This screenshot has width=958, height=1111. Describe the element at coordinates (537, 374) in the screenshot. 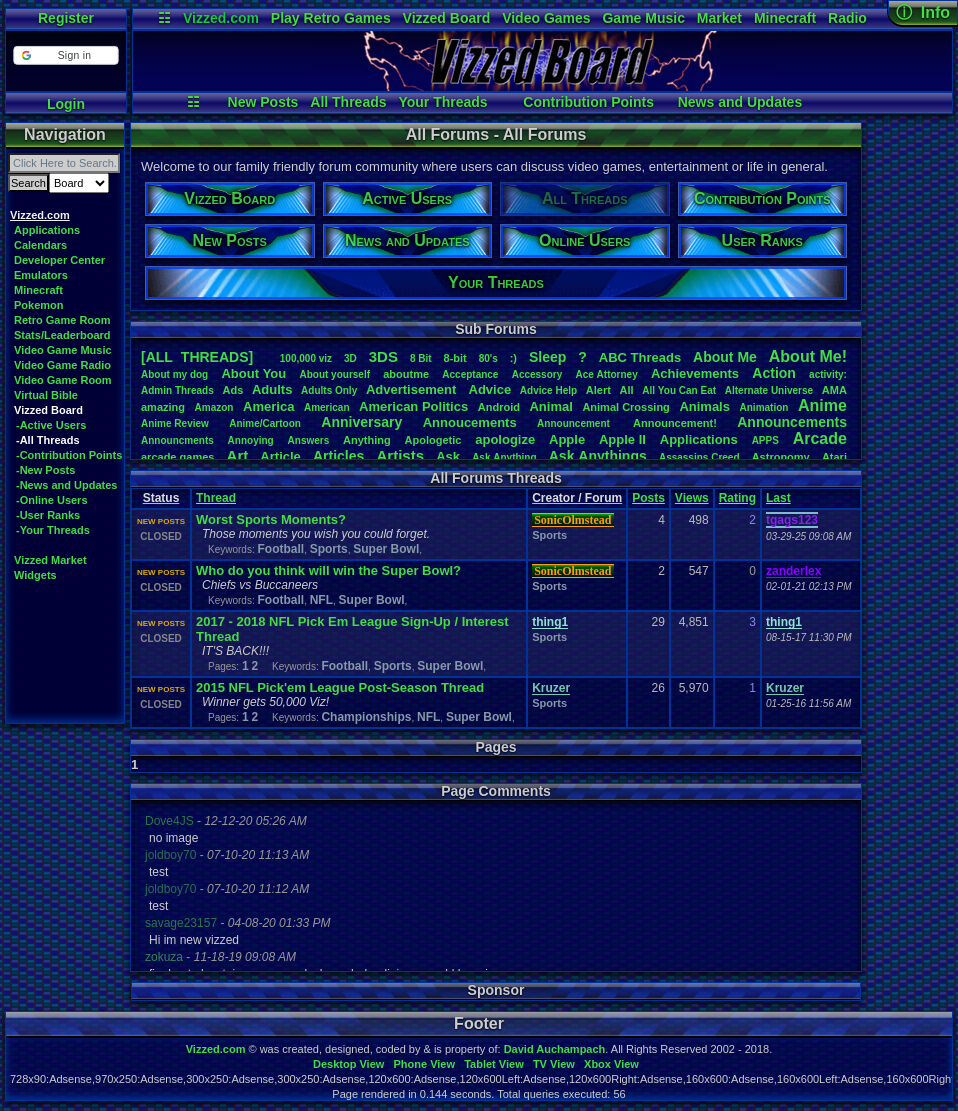

I see `Accessory` at that location.